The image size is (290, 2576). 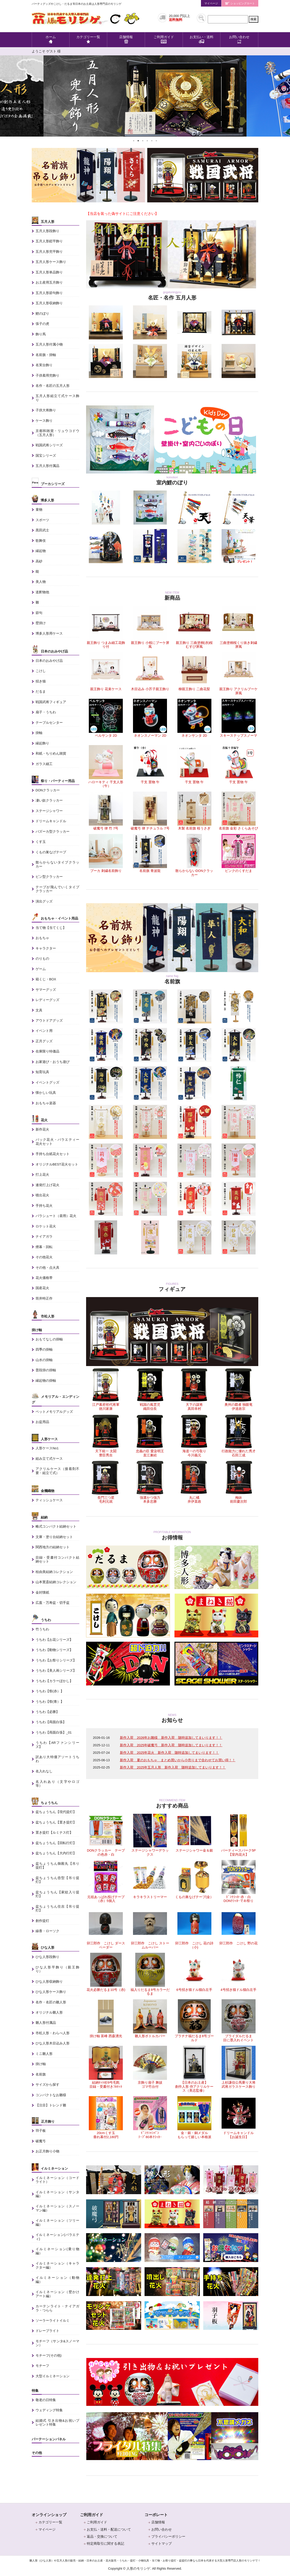 I want to click on 五月人形節句飾り, so click(x=49, y=293).